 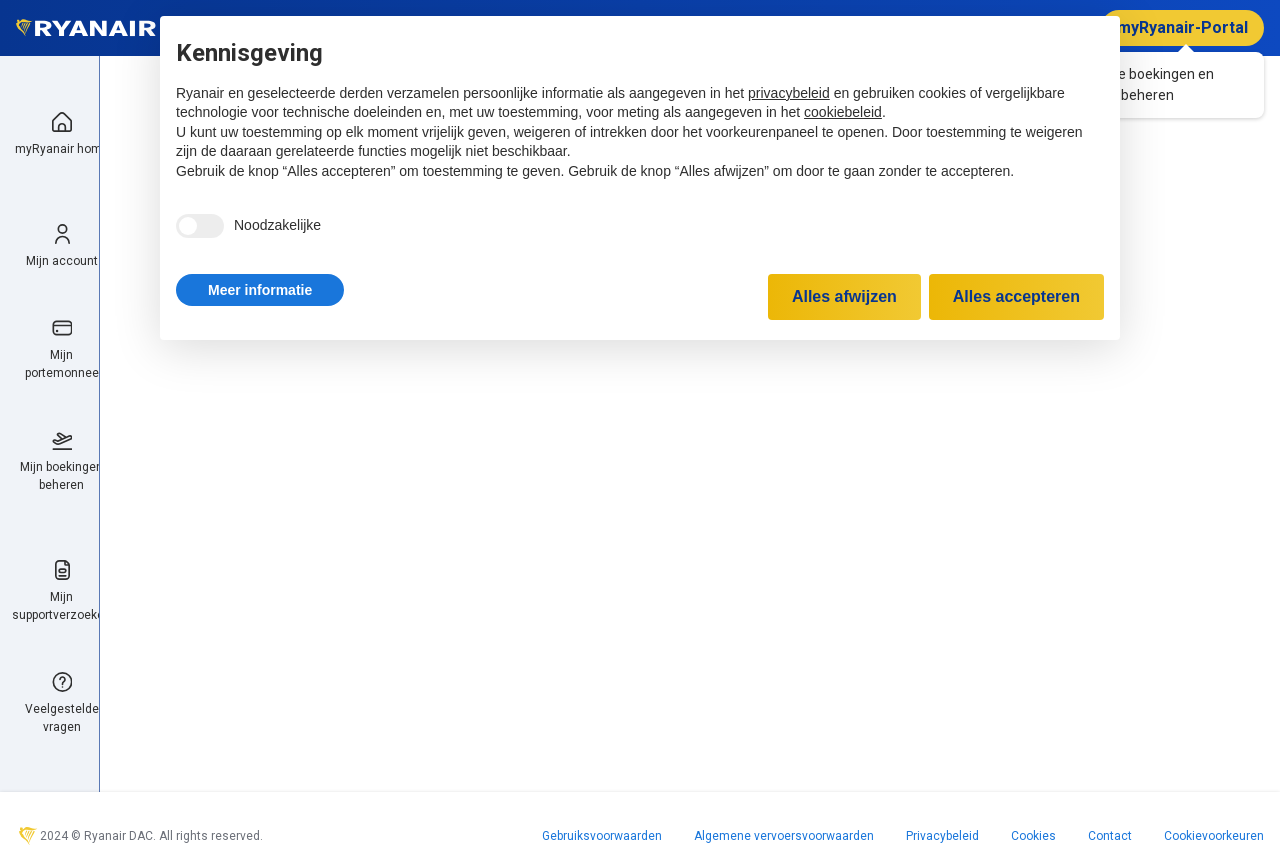 What do you see at coordinates (260, 290) in the screenshot?
I see `[button]` at bounding box center [260, 290].